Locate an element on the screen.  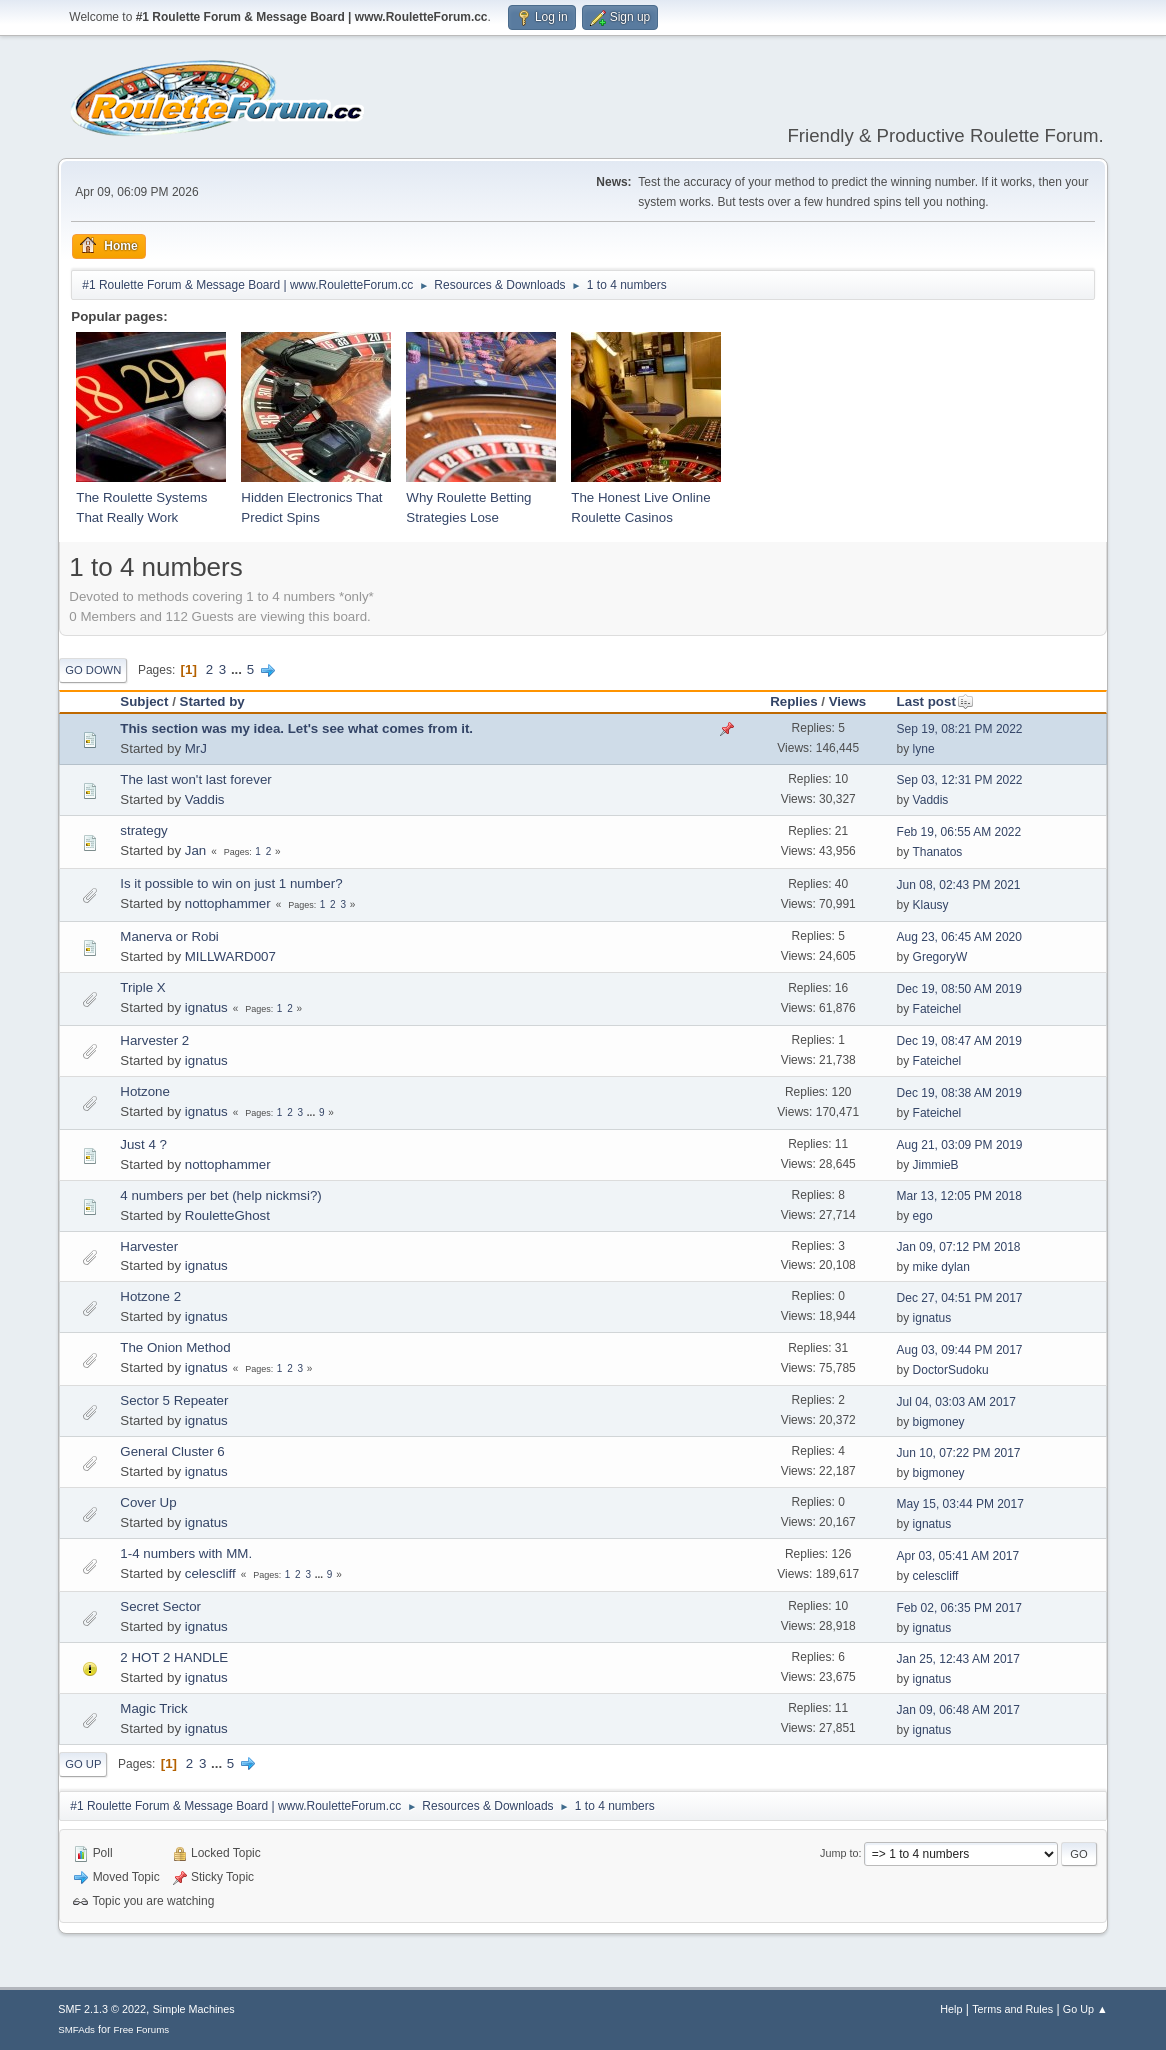
ego is located at coordinates (923, 1216).